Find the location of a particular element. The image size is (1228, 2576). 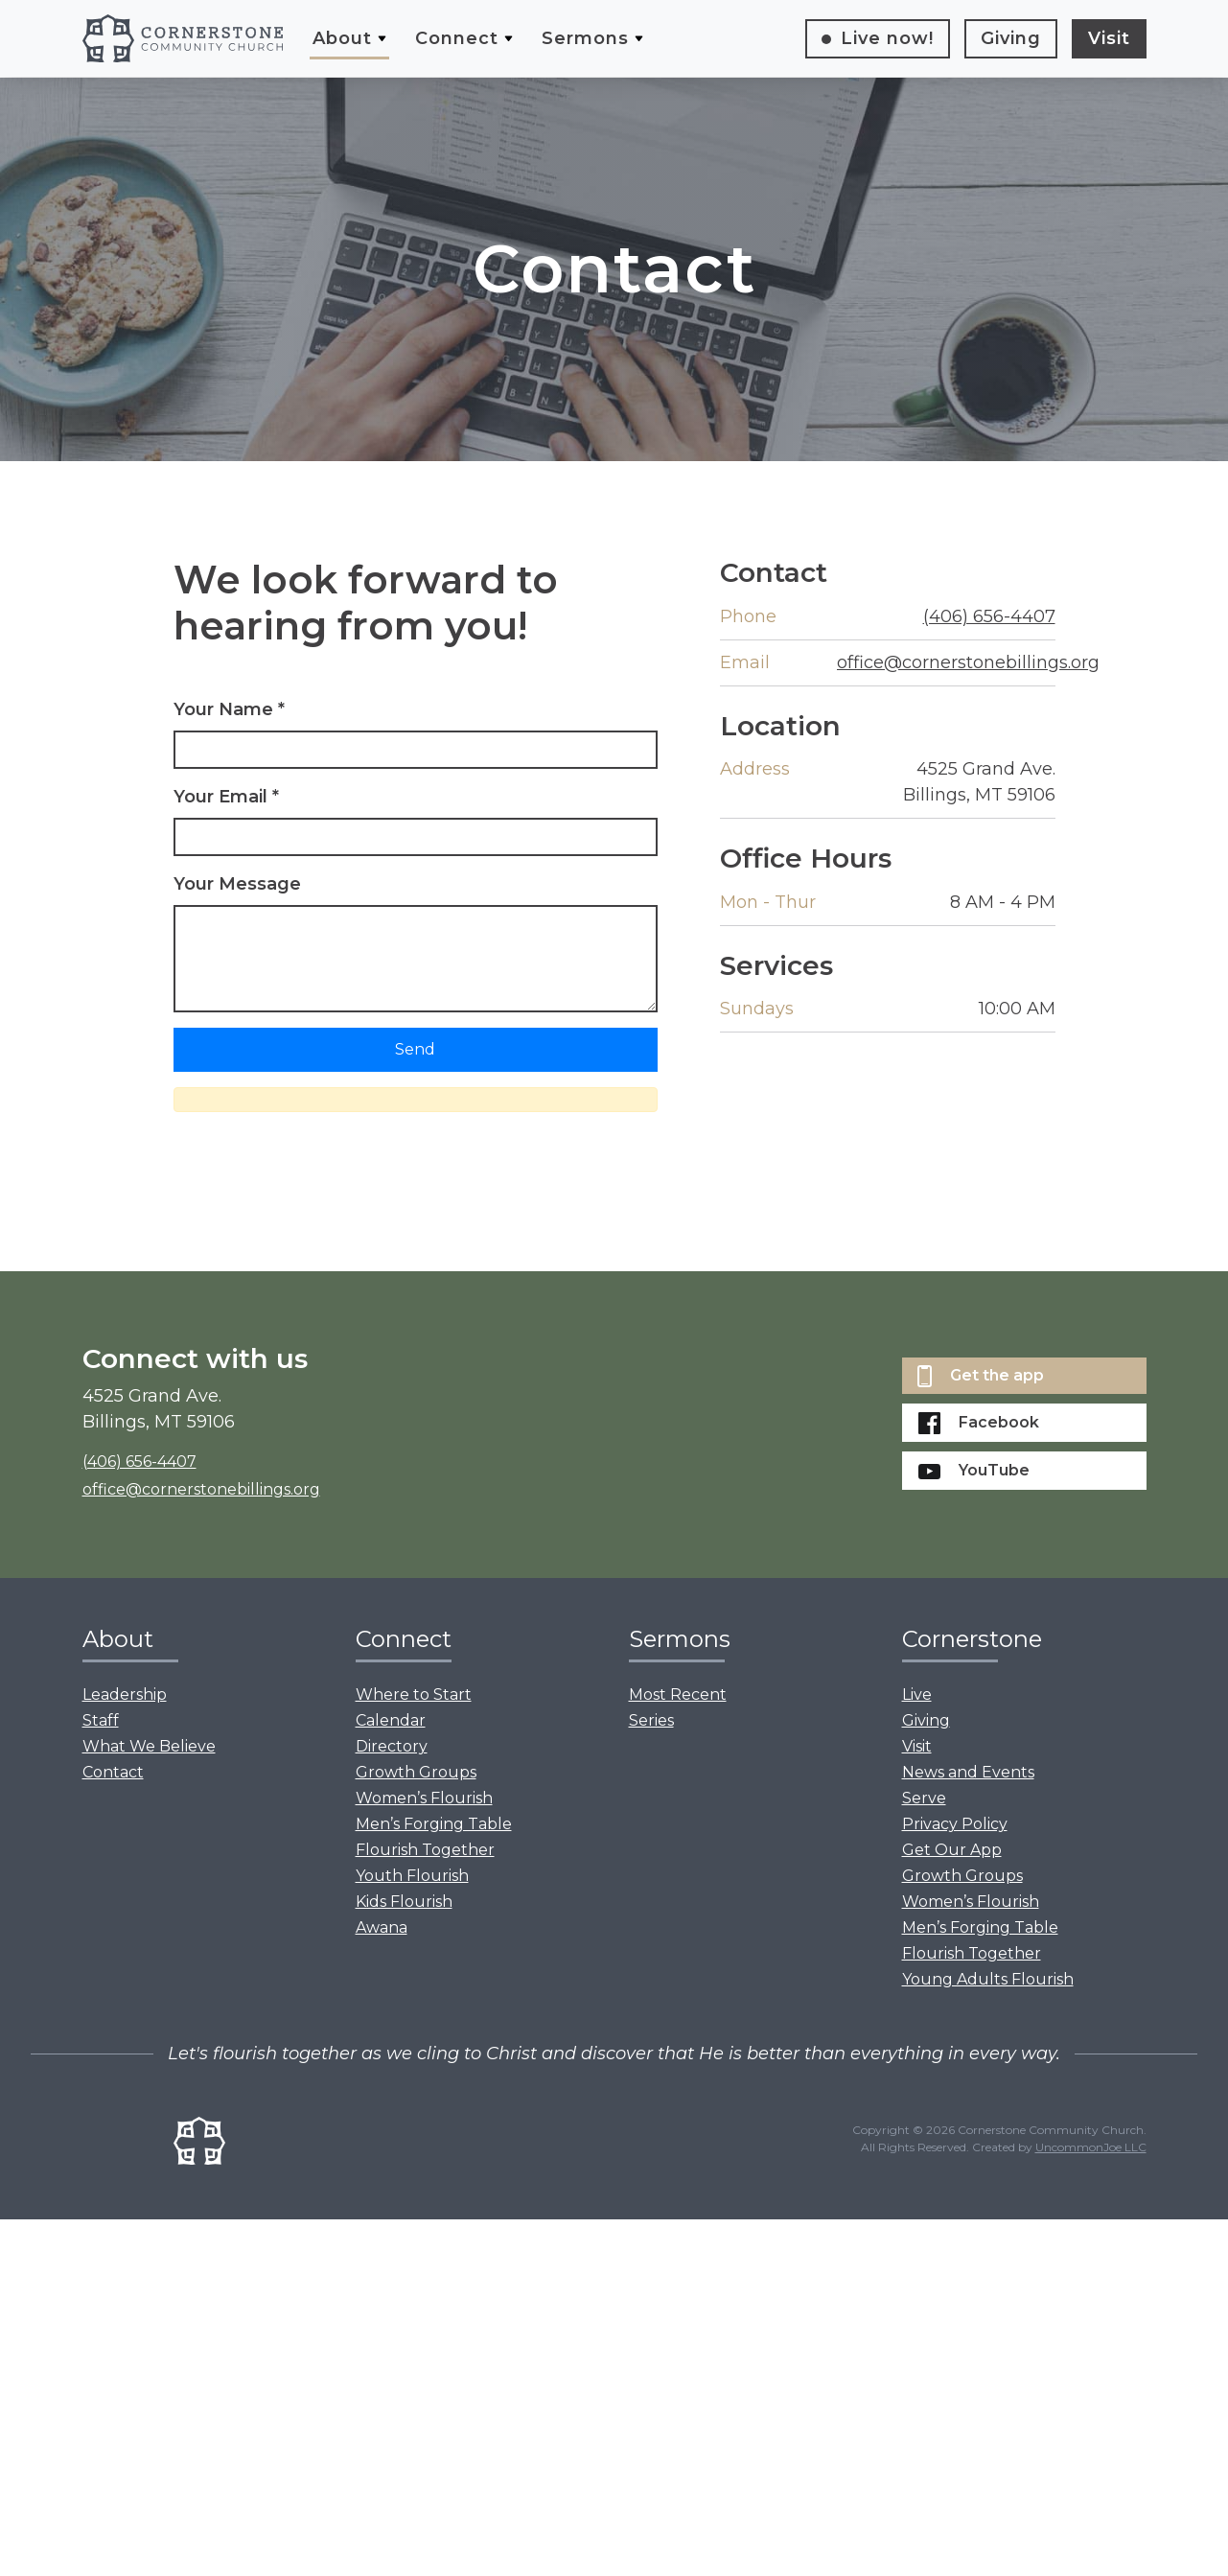

Flourish Together is located at coordinates (425, 1850).